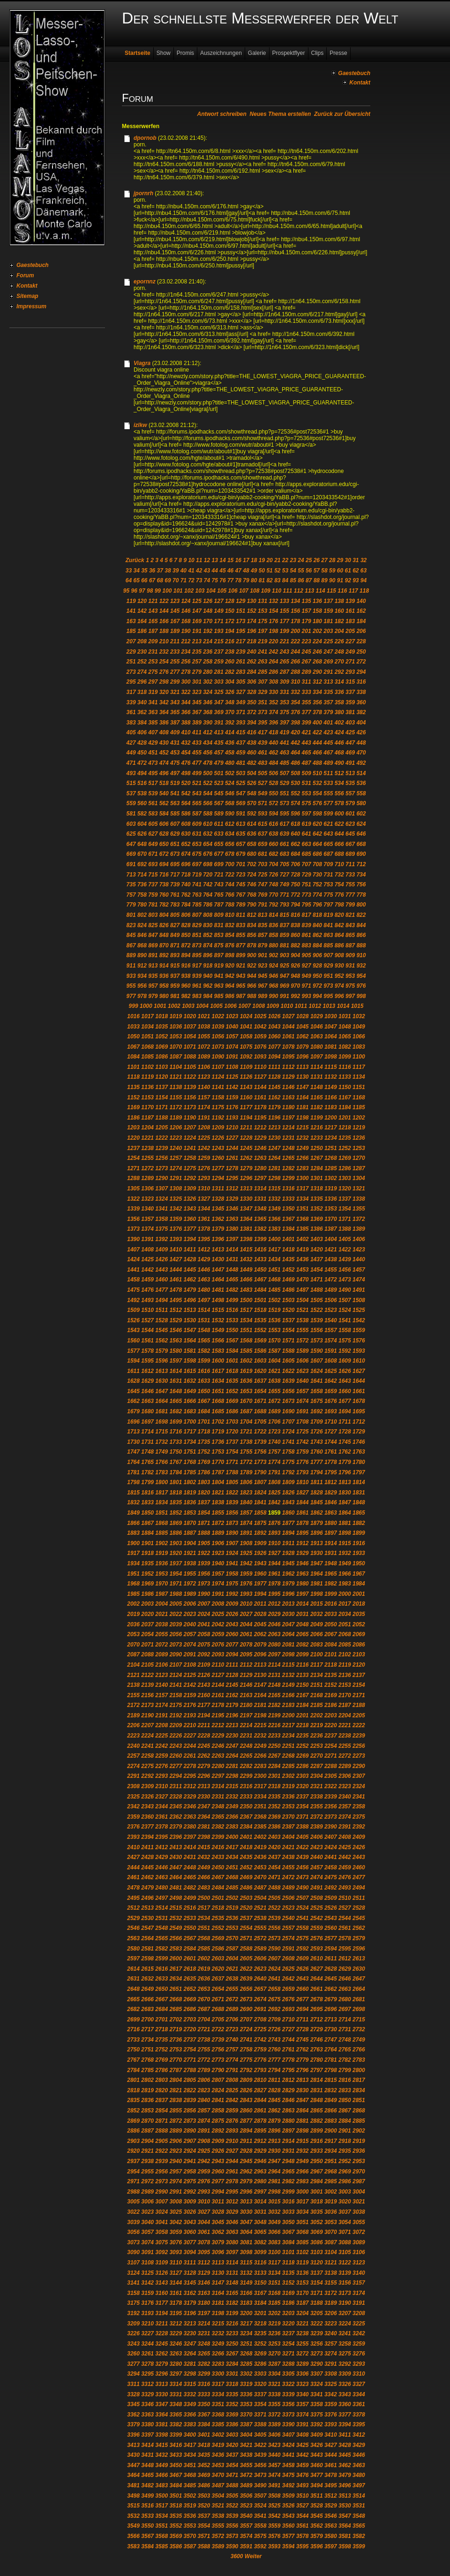 Image resolution: width=450 pixels, height=2576 pixels. I want to click on 1738, so click(246, 1442).